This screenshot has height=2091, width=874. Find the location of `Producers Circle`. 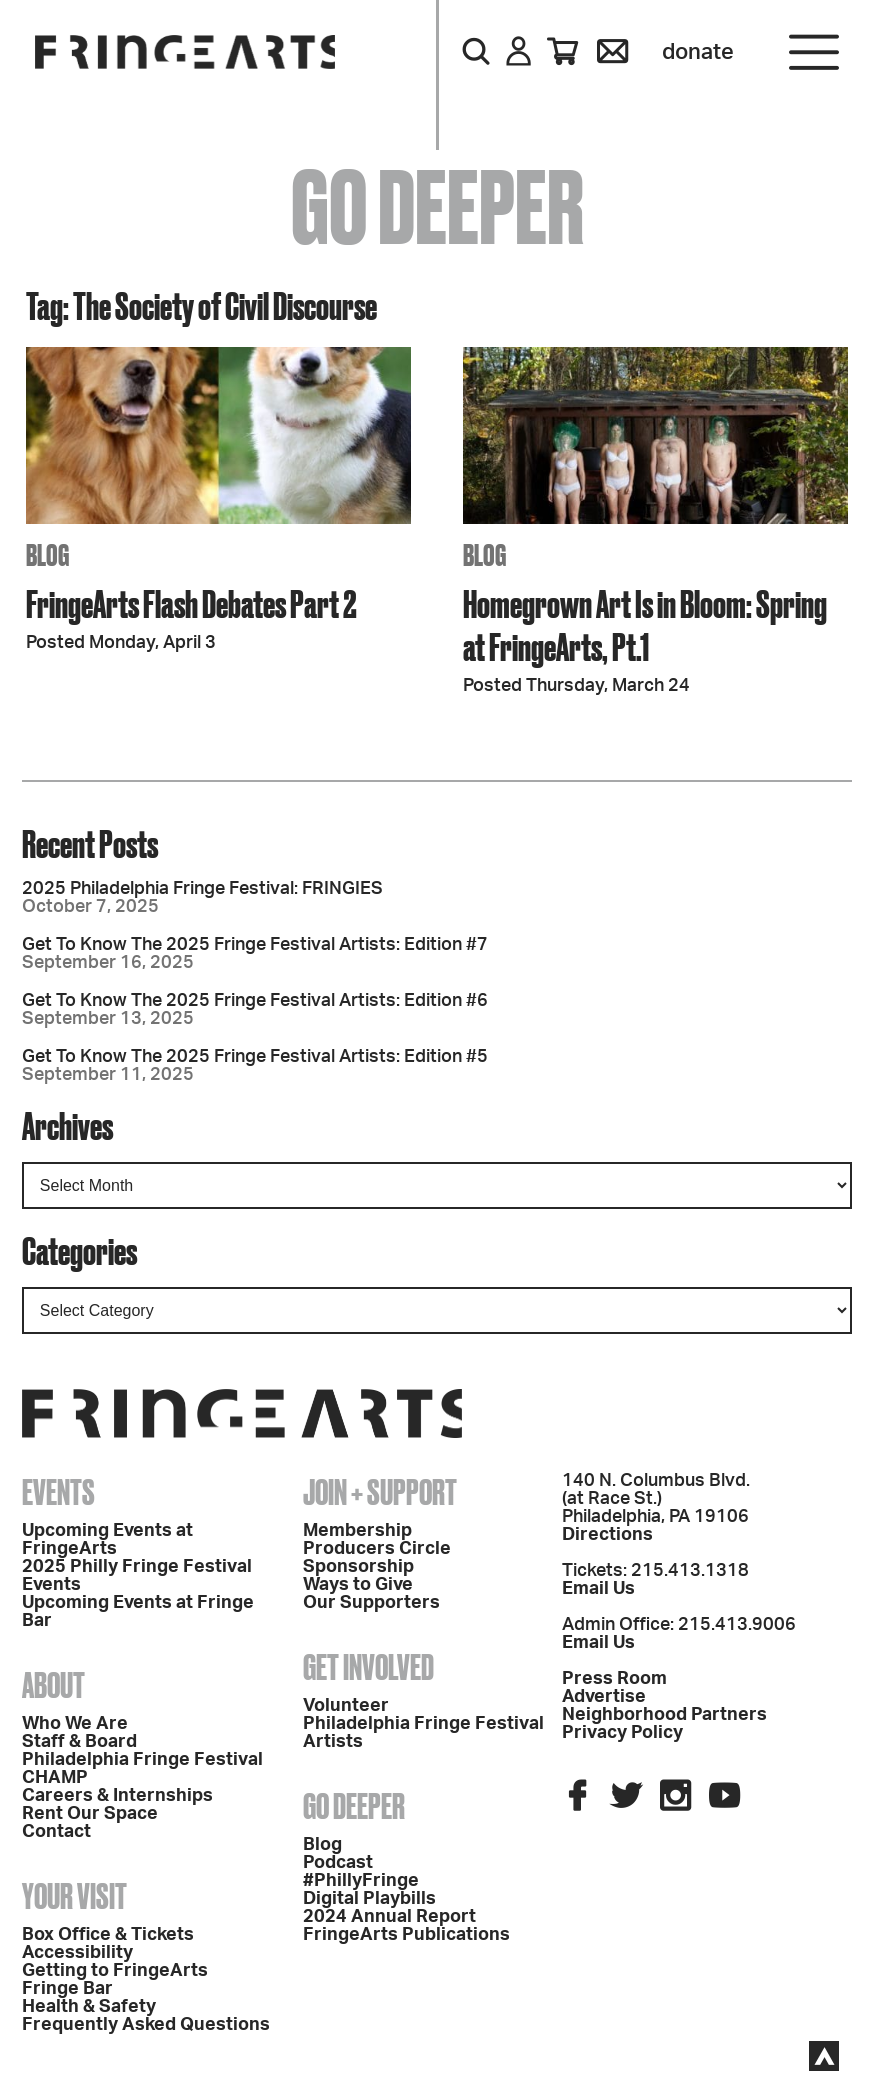

Producers Circle is located at coordinates (377, 1549).